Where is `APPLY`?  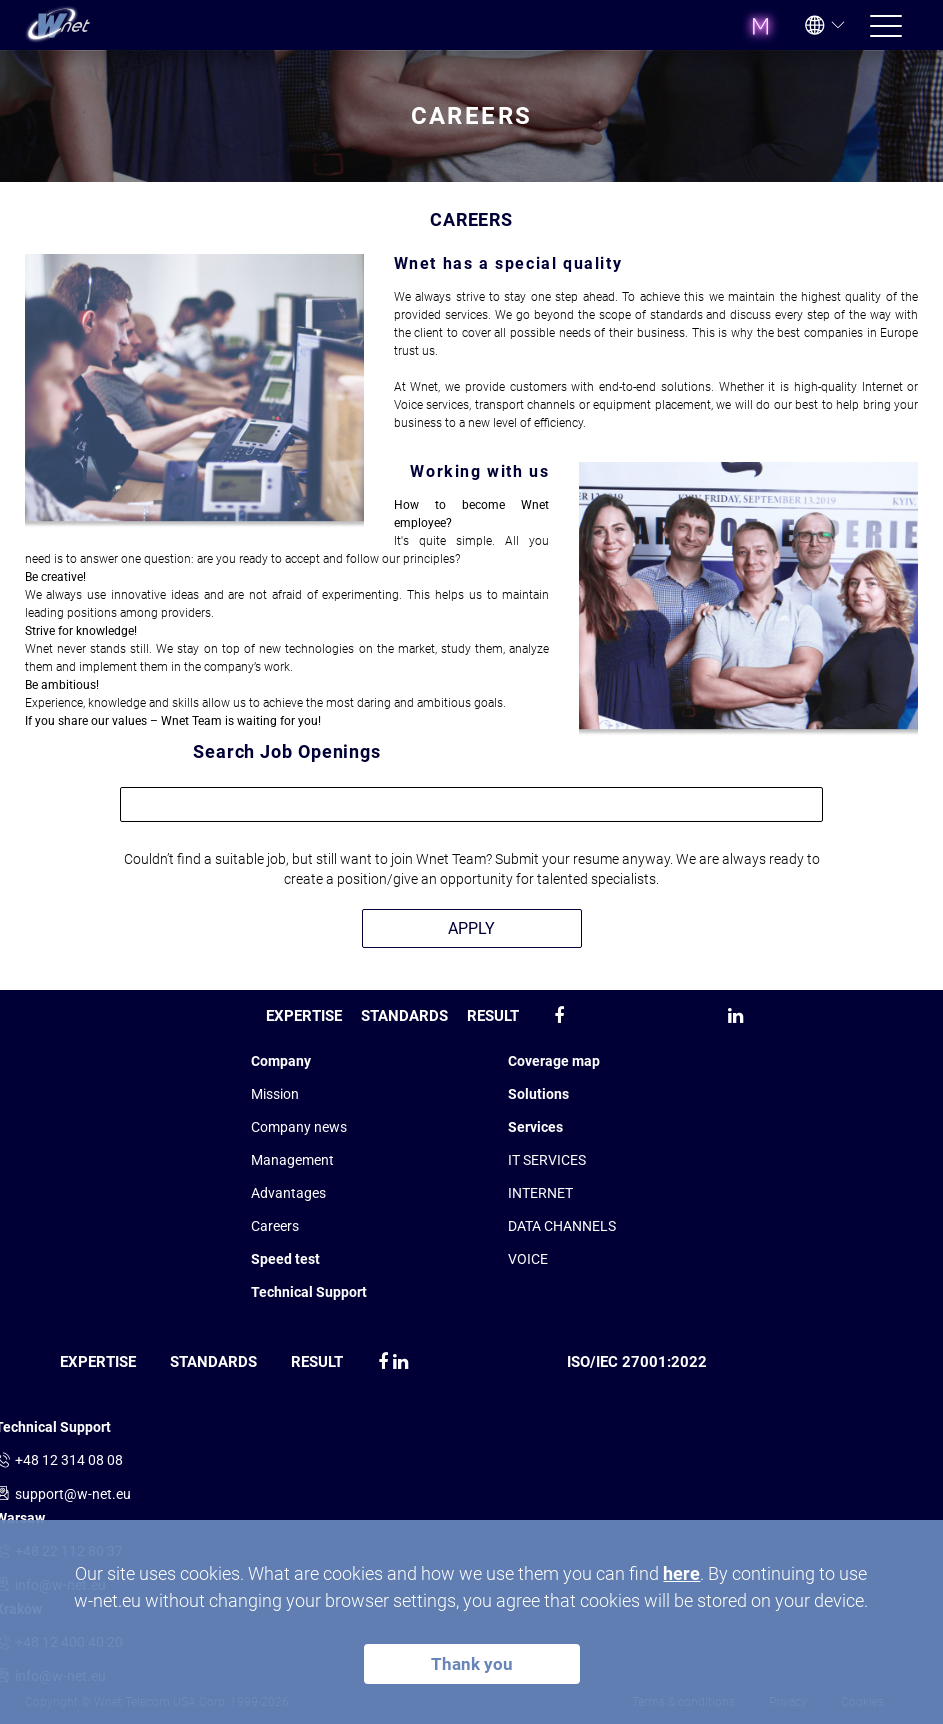
APPLY is located at coordinates (471, 928).